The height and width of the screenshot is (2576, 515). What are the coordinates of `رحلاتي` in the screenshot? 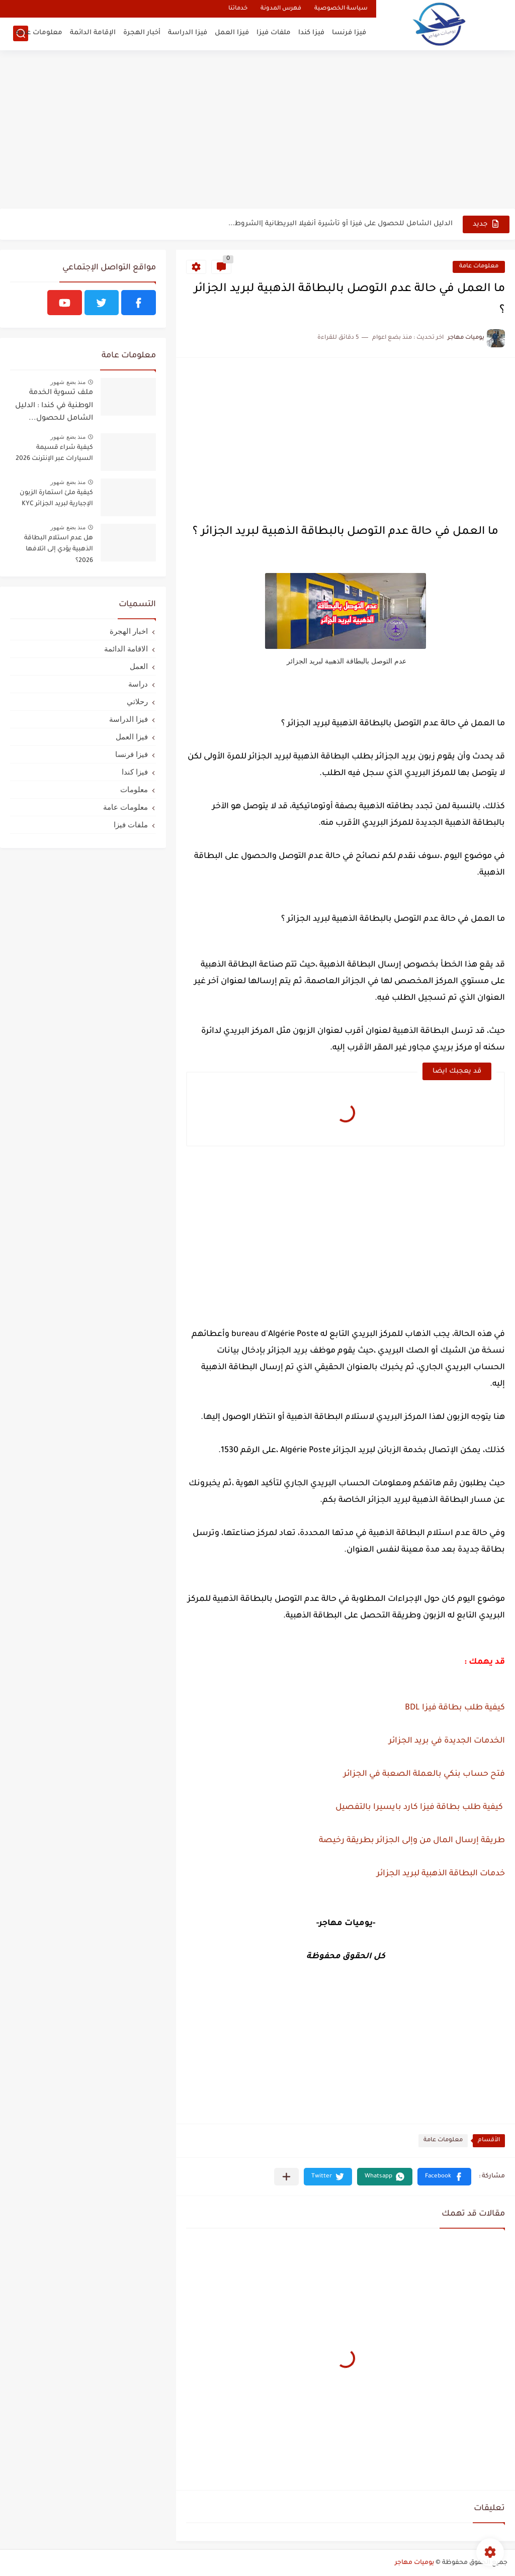 It's located at (137, 701).